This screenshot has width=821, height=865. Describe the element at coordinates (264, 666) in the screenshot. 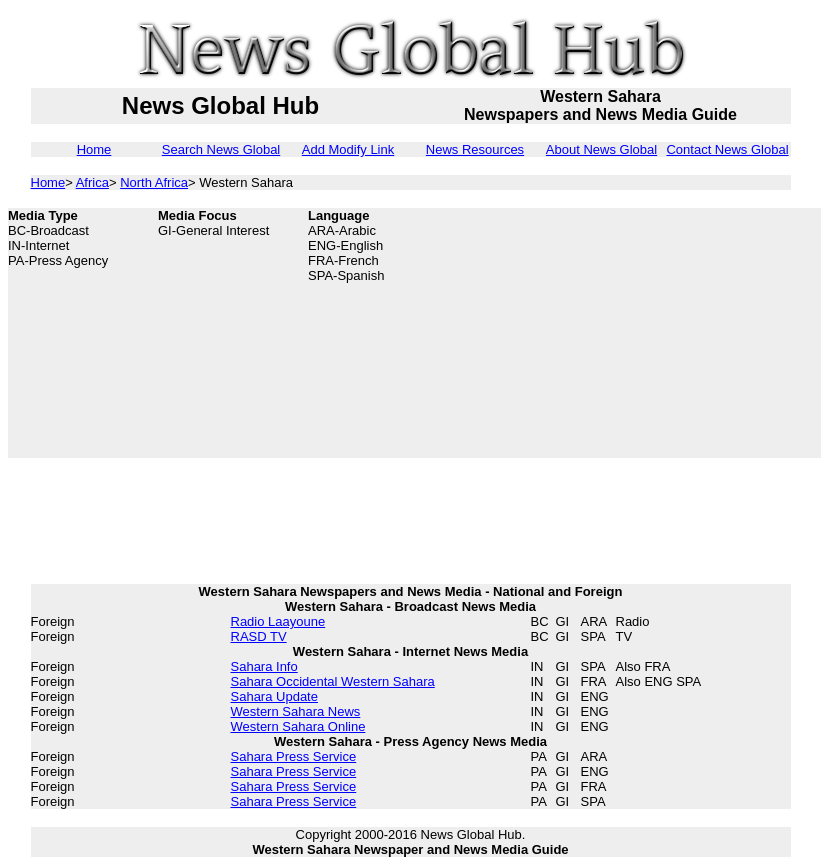

I see `Sahara Info` at that location.